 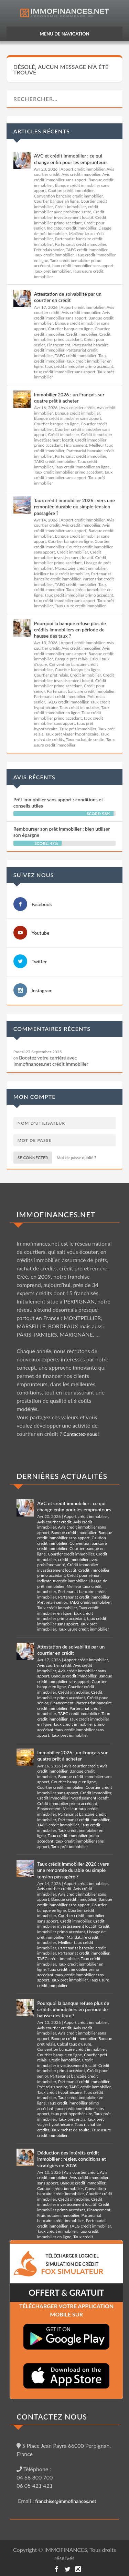 What do you see at coordinates (34, 1096) in the screenshot?
I see `Mon compte` at bounding box center [34, 1096].